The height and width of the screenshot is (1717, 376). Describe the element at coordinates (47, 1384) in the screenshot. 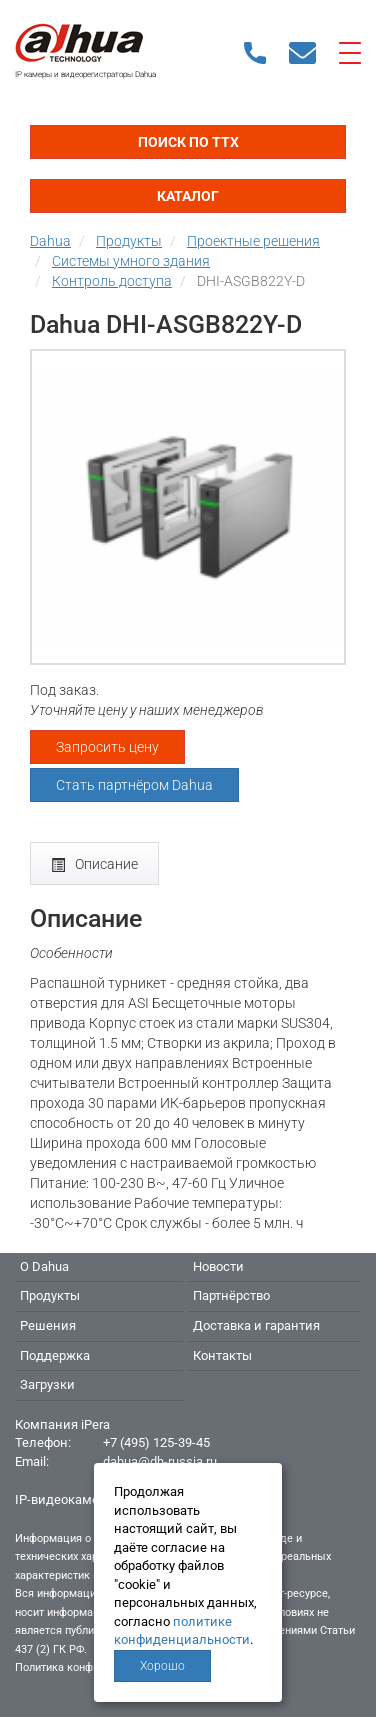

I see `Загрузки` at that location.